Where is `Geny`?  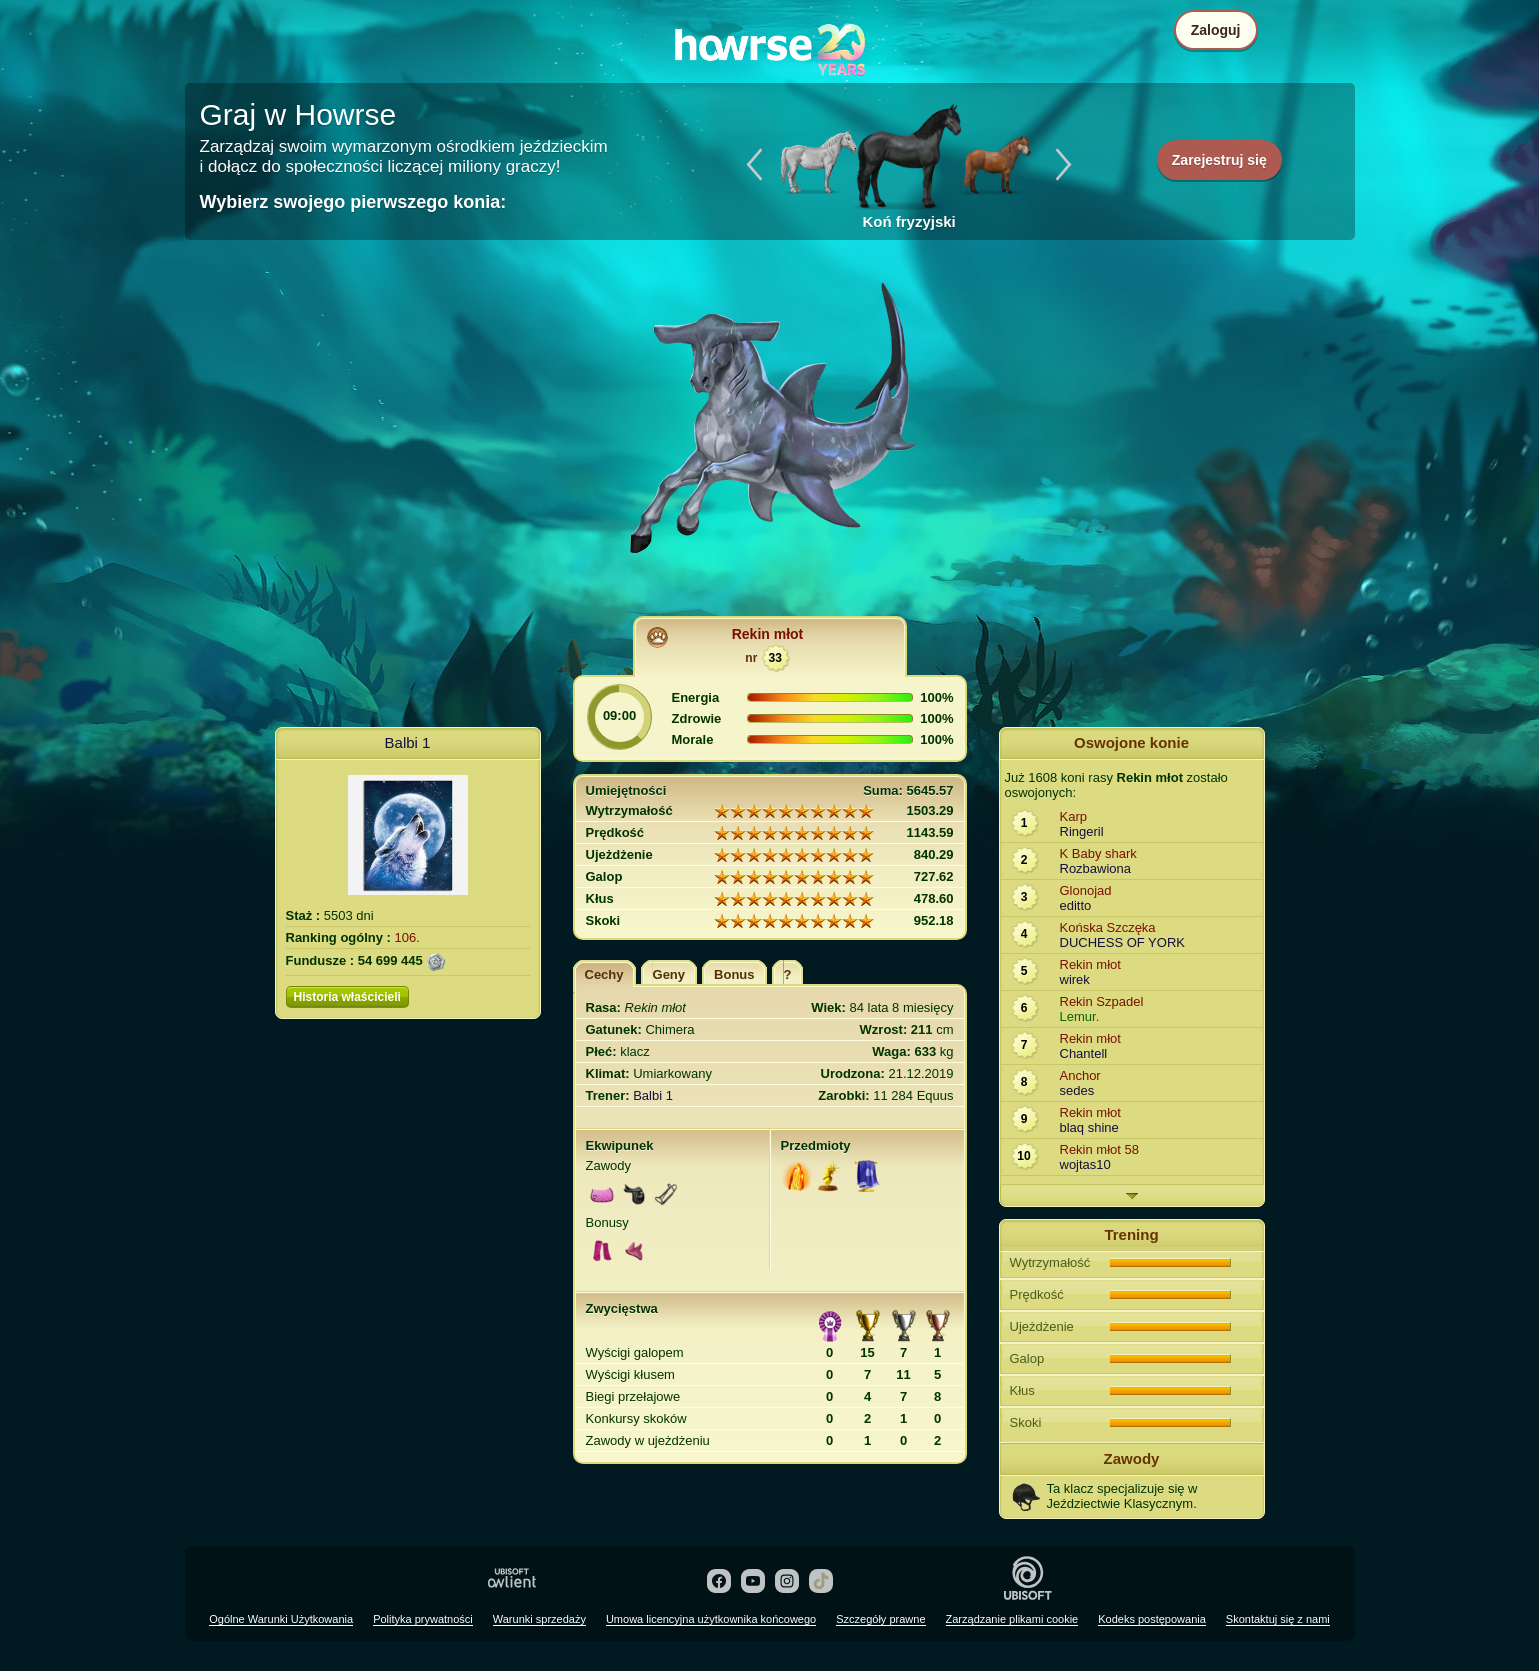 Geny is located at coordinates (669, 974).